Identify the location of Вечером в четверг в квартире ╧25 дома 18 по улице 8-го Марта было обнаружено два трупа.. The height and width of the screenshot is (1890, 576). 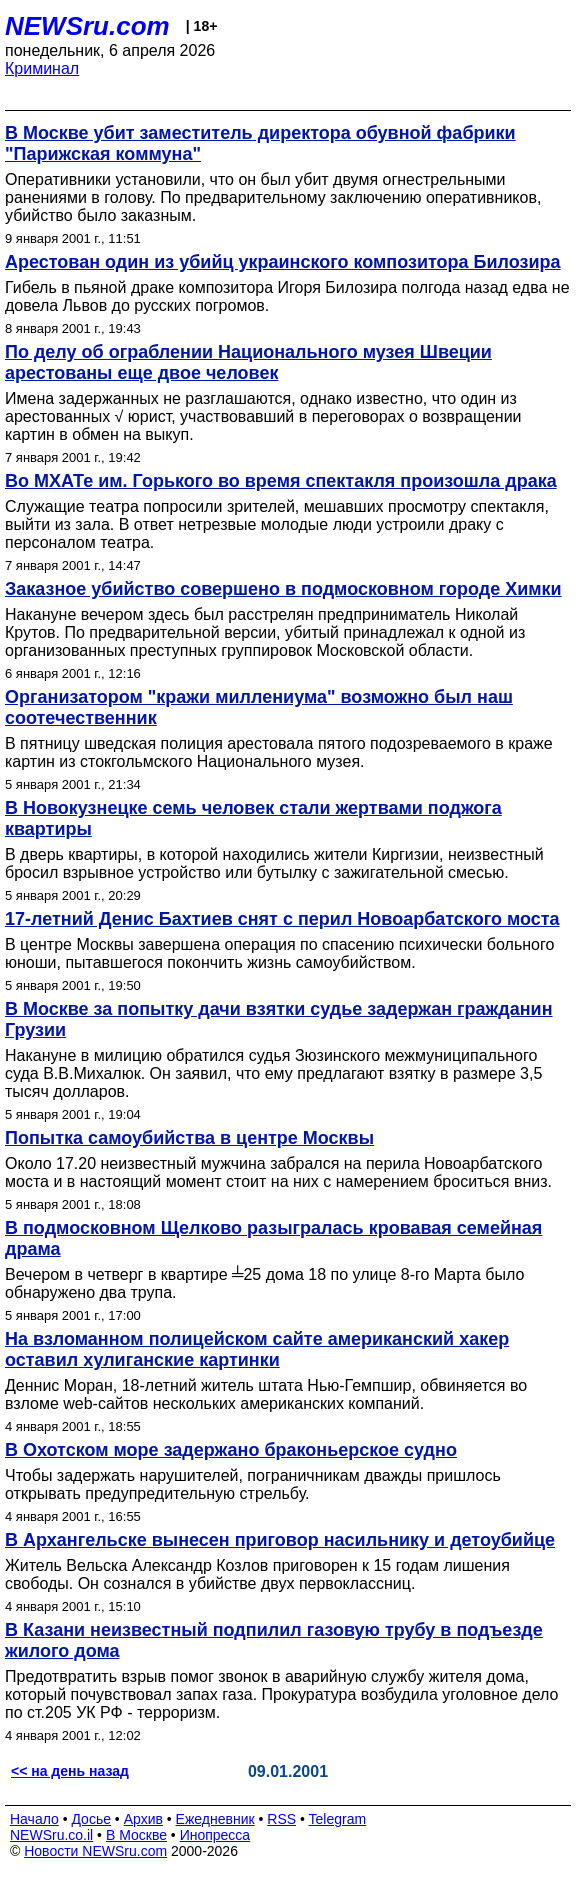
(264, 1283).